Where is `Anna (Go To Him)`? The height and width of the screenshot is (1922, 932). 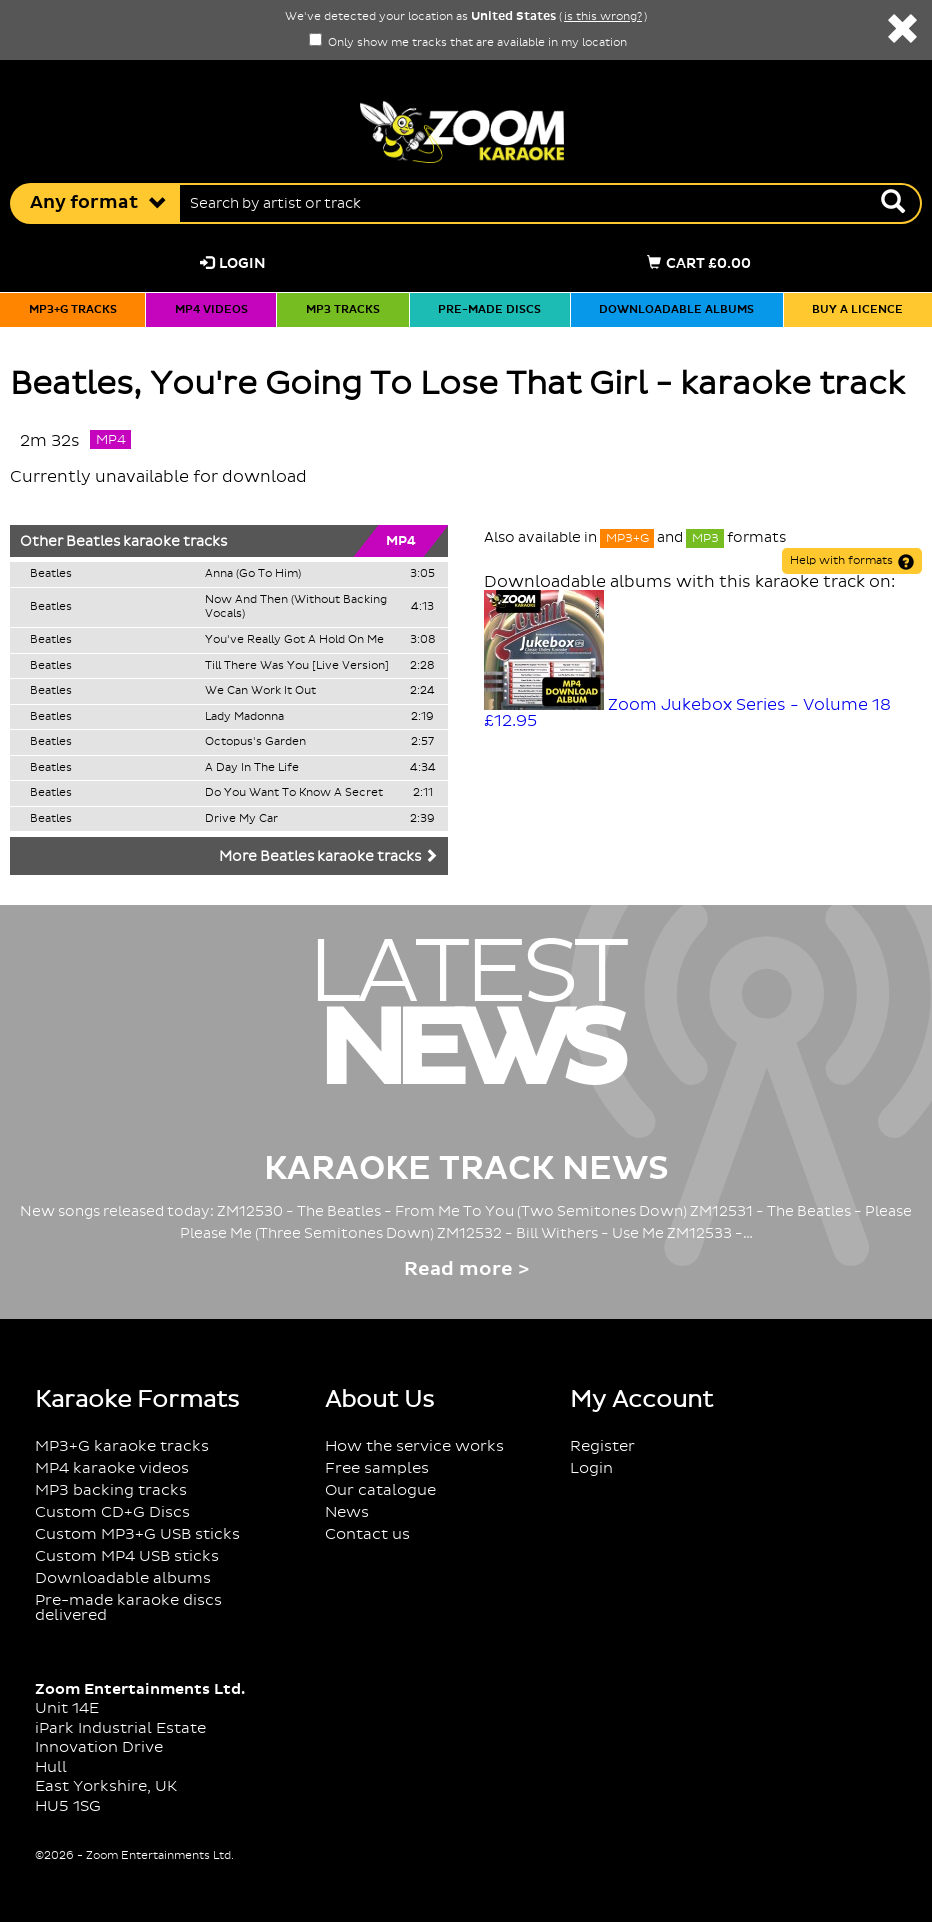
Anna (Go To Him) is located at coordinates (253, 574).